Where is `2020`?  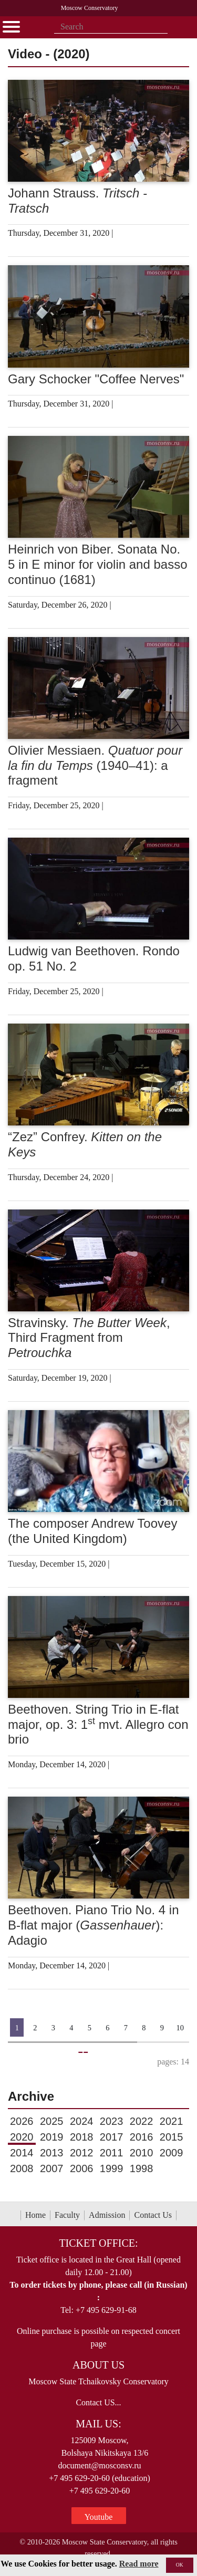
2020 is located at coordinates (22, 2137).